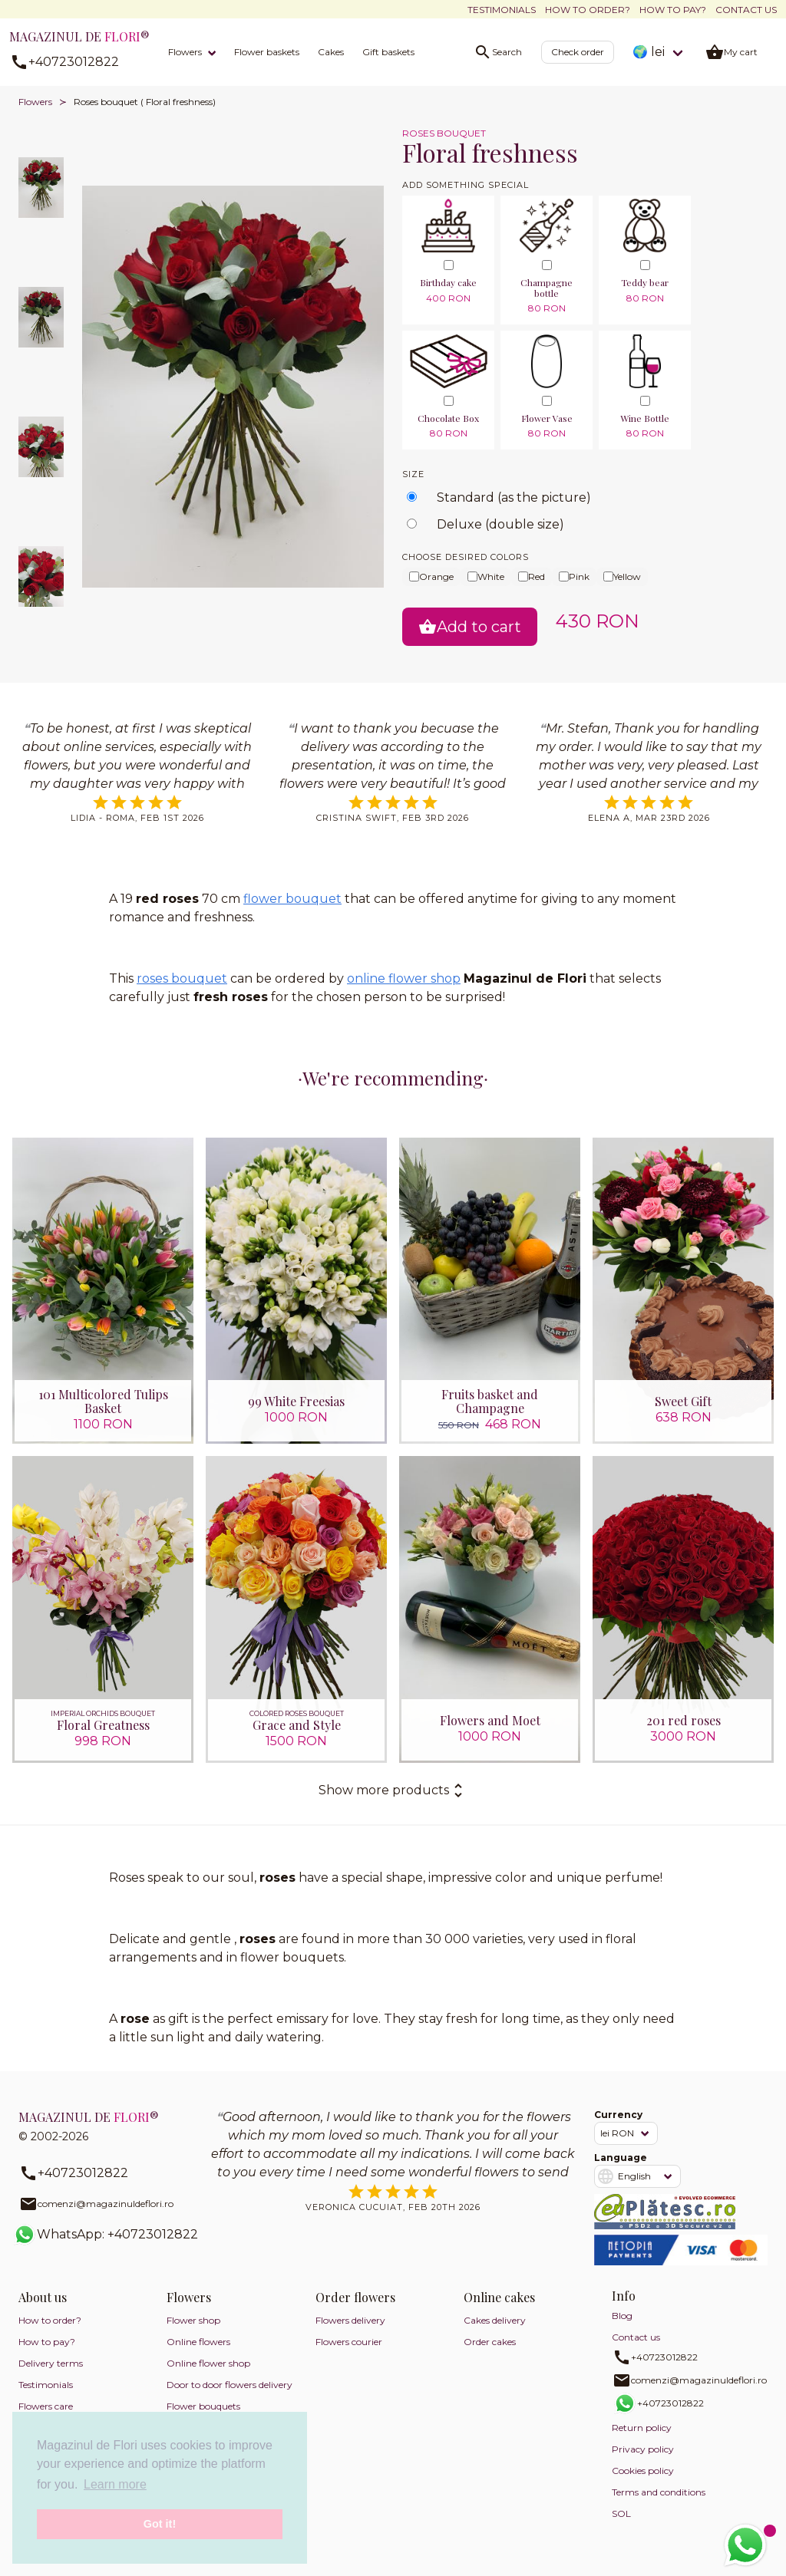 The height and width of the screenshot is (2576, 786). Describe the element at coordinates (485, 576) in the screenshot. I see `White` at that location.